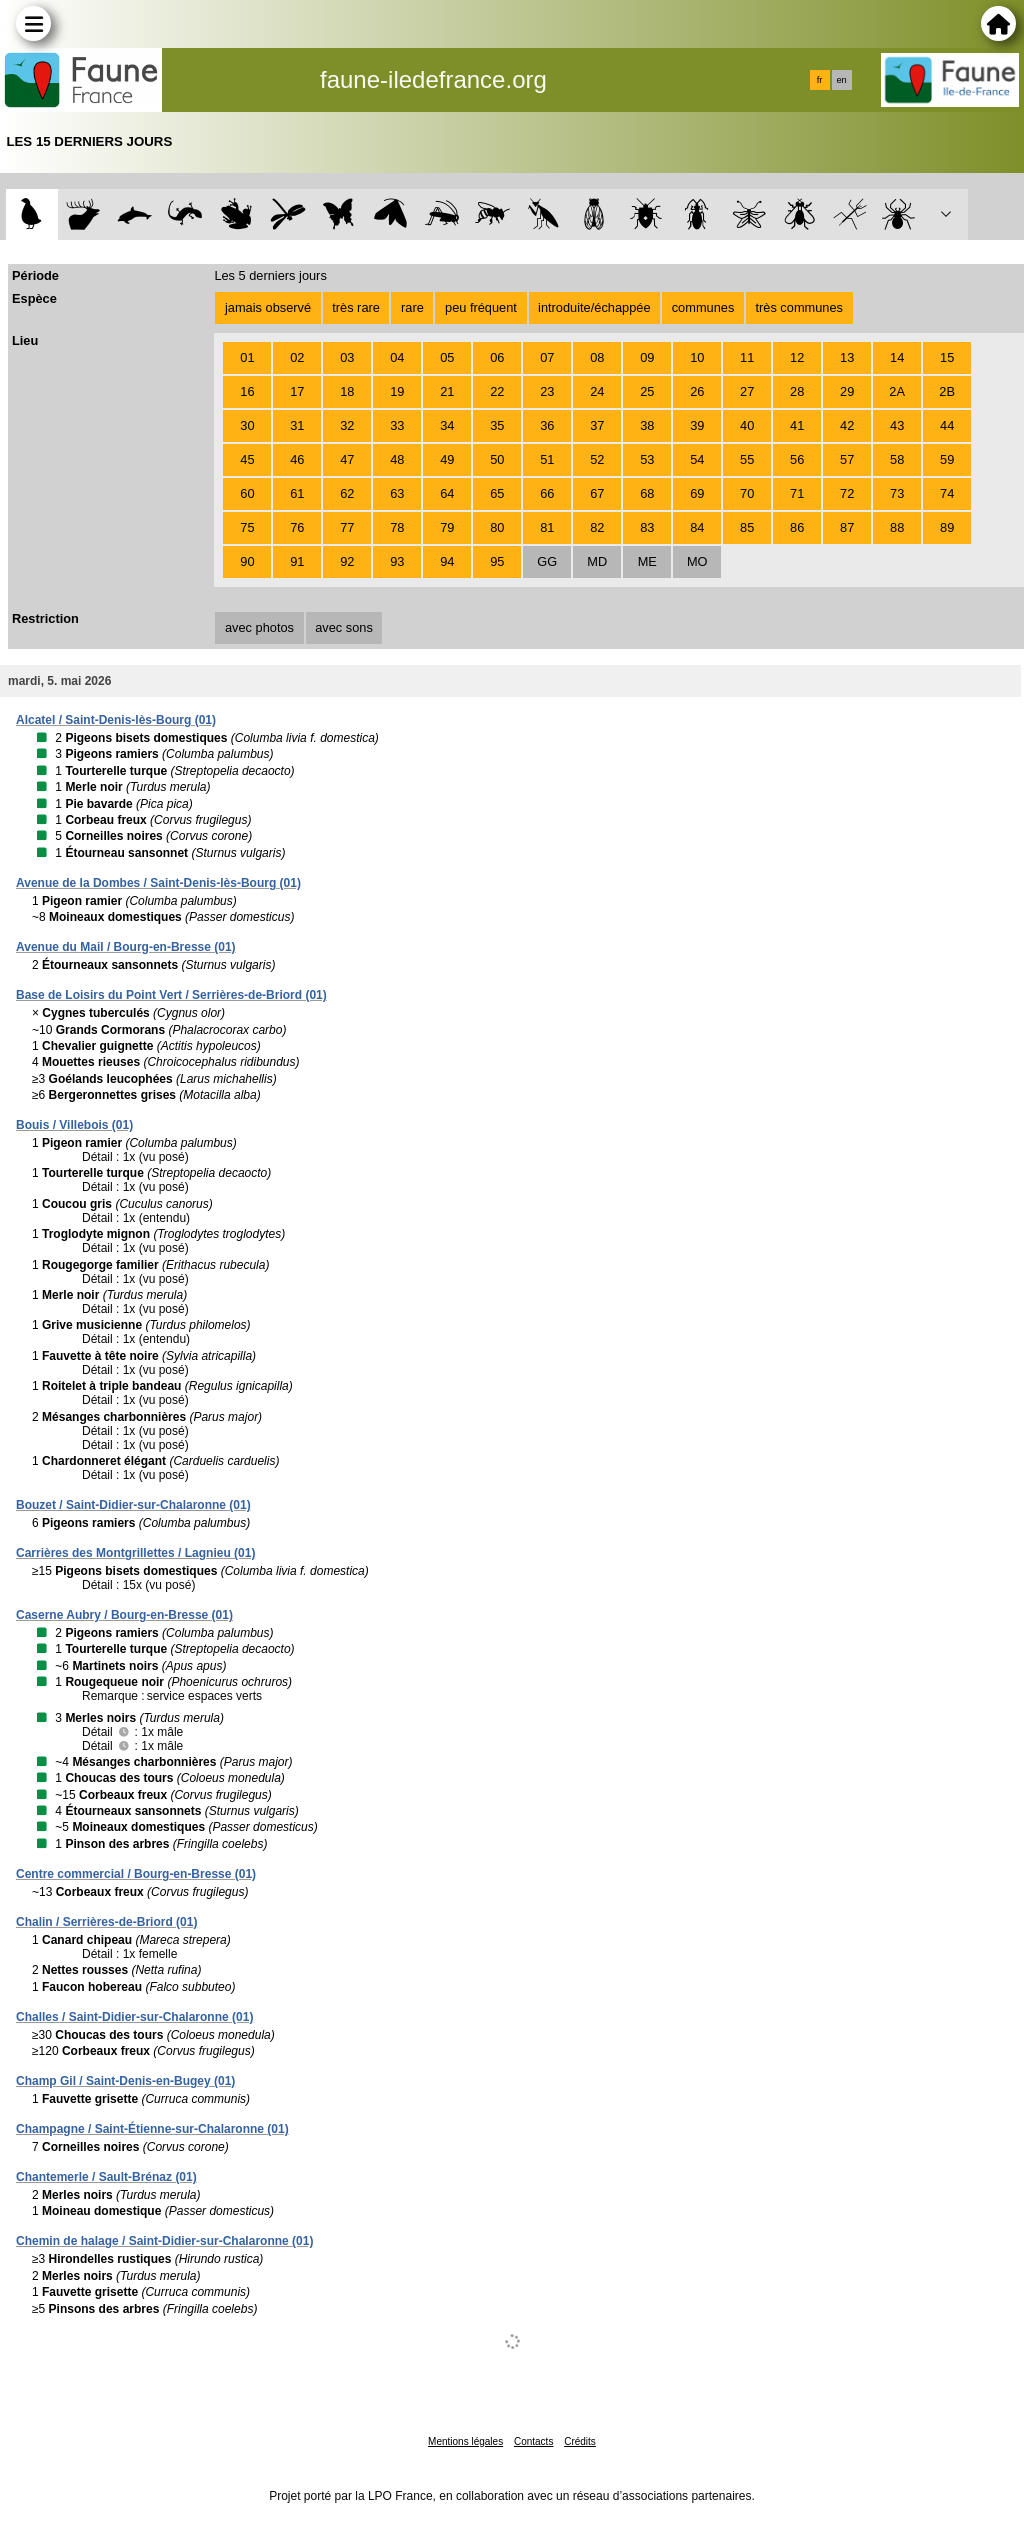 The height and width of the screenshot is (2535, 1024). Describe the element at coordinates (135, 1553) in the screenshot. I see `Carrières des Montgrillettes / Lagnieu (01)` at that location.